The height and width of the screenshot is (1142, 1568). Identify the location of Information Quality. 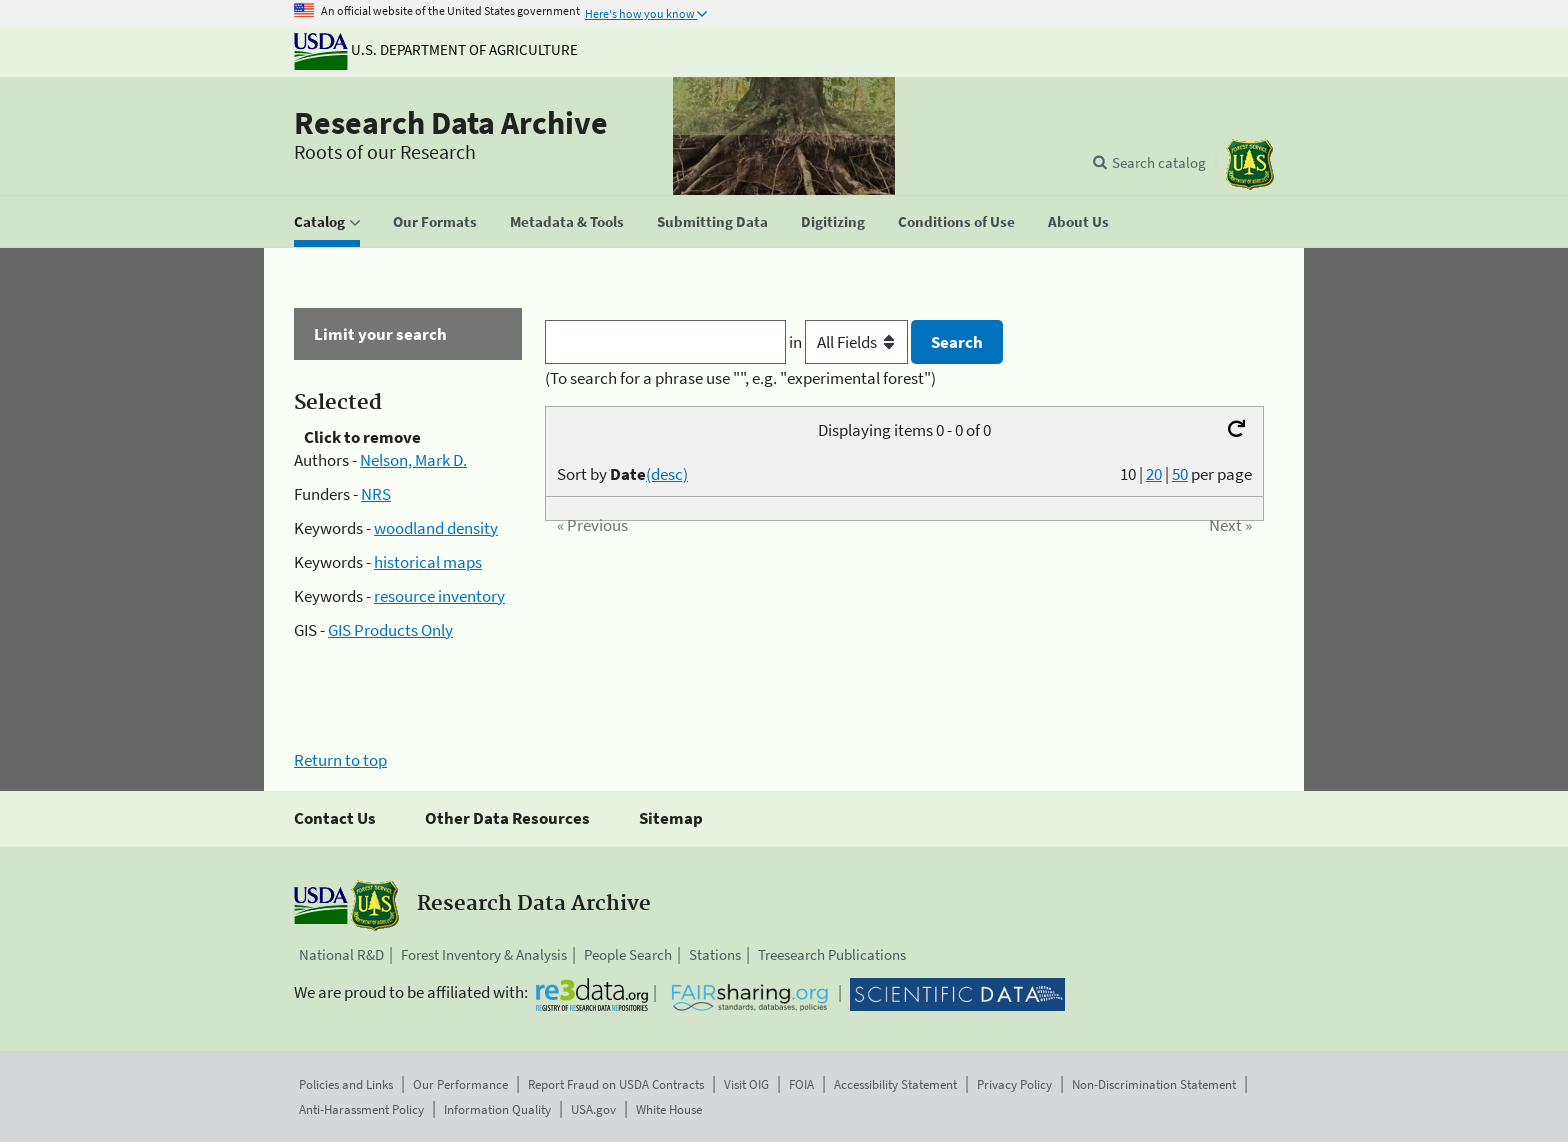
(497, 1109).